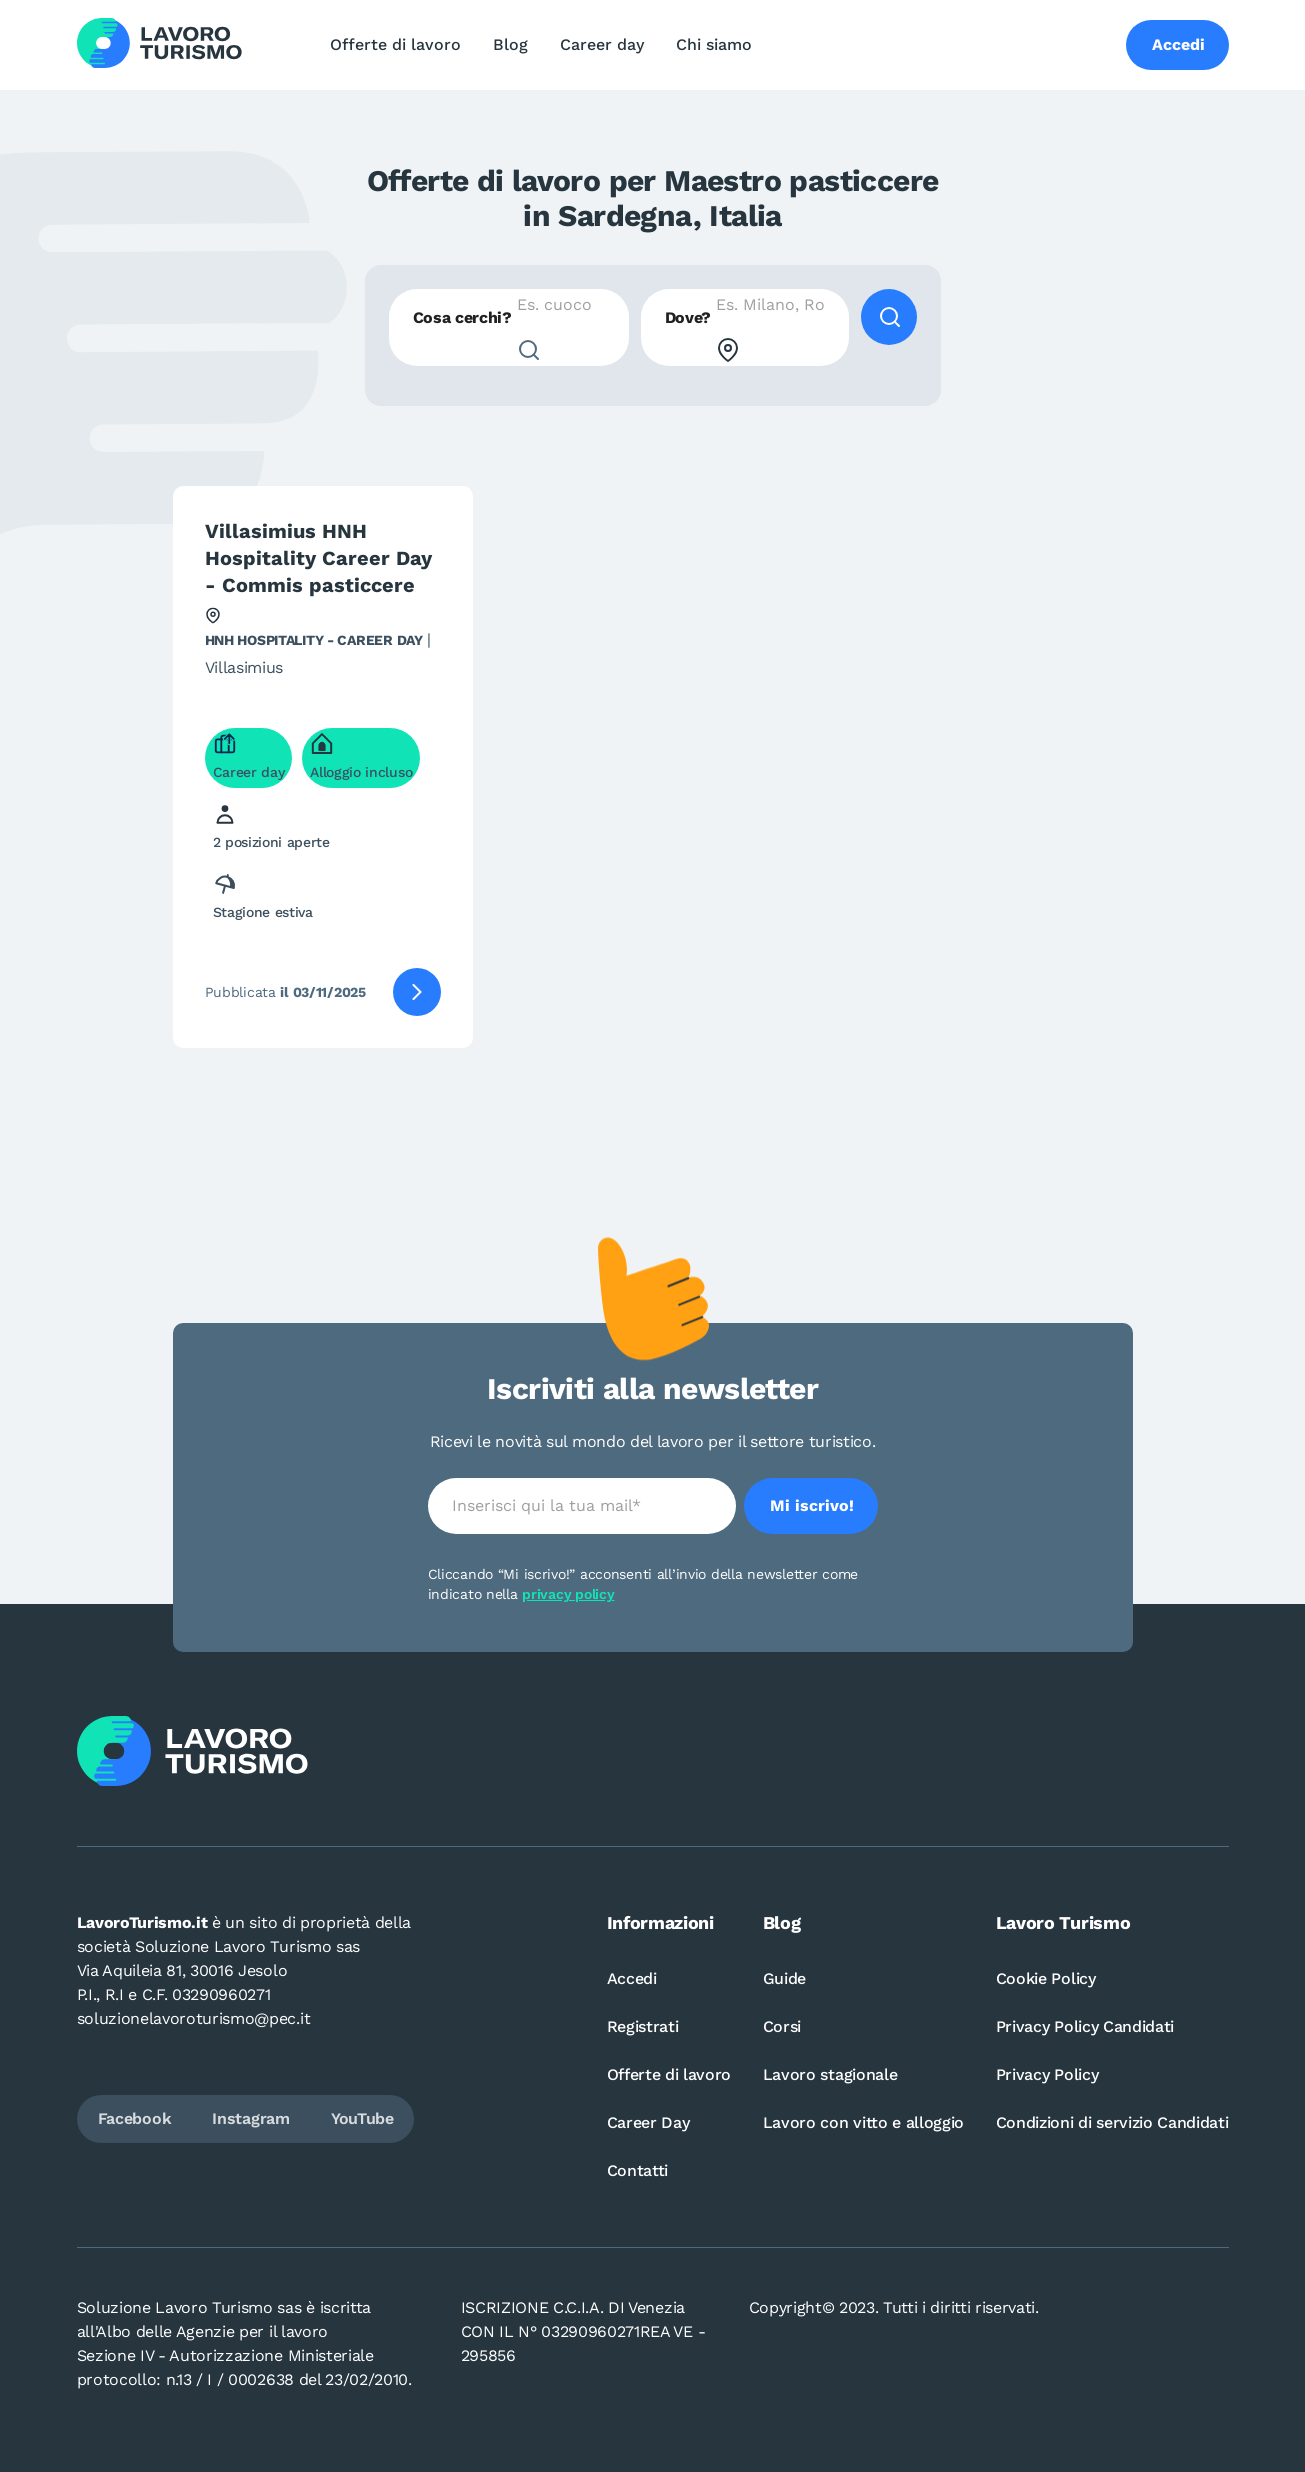 The width and height of the screenshot is (1305, 2472). I want to click on Condizioni di servizio Candidati, so click(1112, 2122).